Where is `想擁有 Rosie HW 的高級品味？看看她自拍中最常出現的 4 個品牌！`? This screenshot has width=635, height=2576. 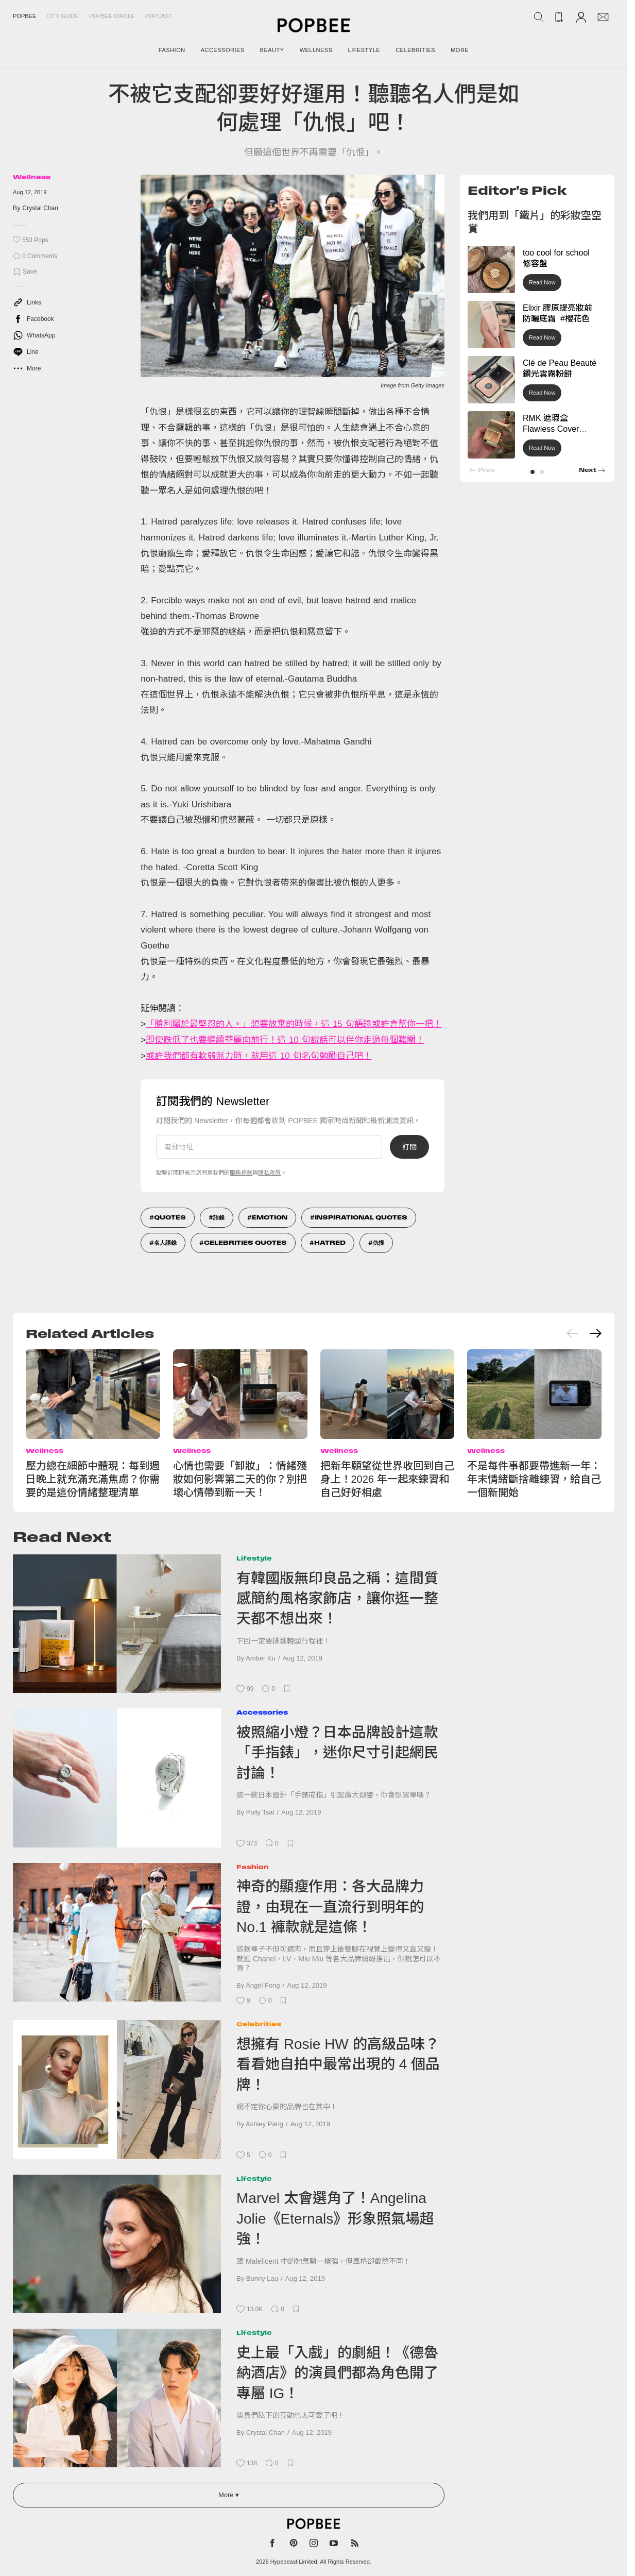 想擁有 Rosie HW 的高級品味？看看她自拍中最常出現的 4 個品牌！ is located at coordinates (338, 2064).